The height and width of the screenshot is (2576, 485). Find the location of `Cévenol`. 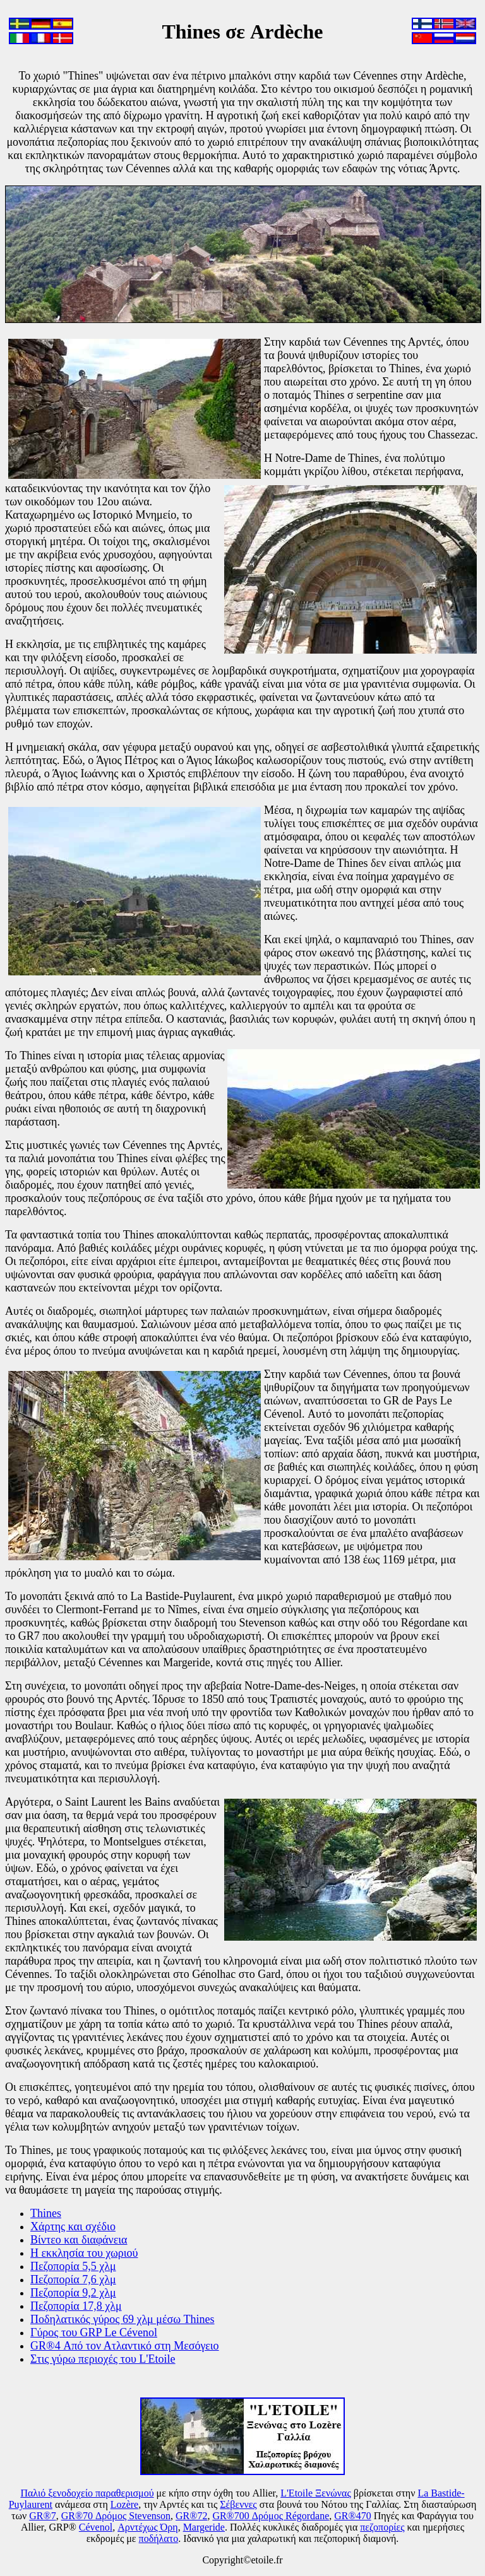

Cévenol is located at coordinates (95, 2527).